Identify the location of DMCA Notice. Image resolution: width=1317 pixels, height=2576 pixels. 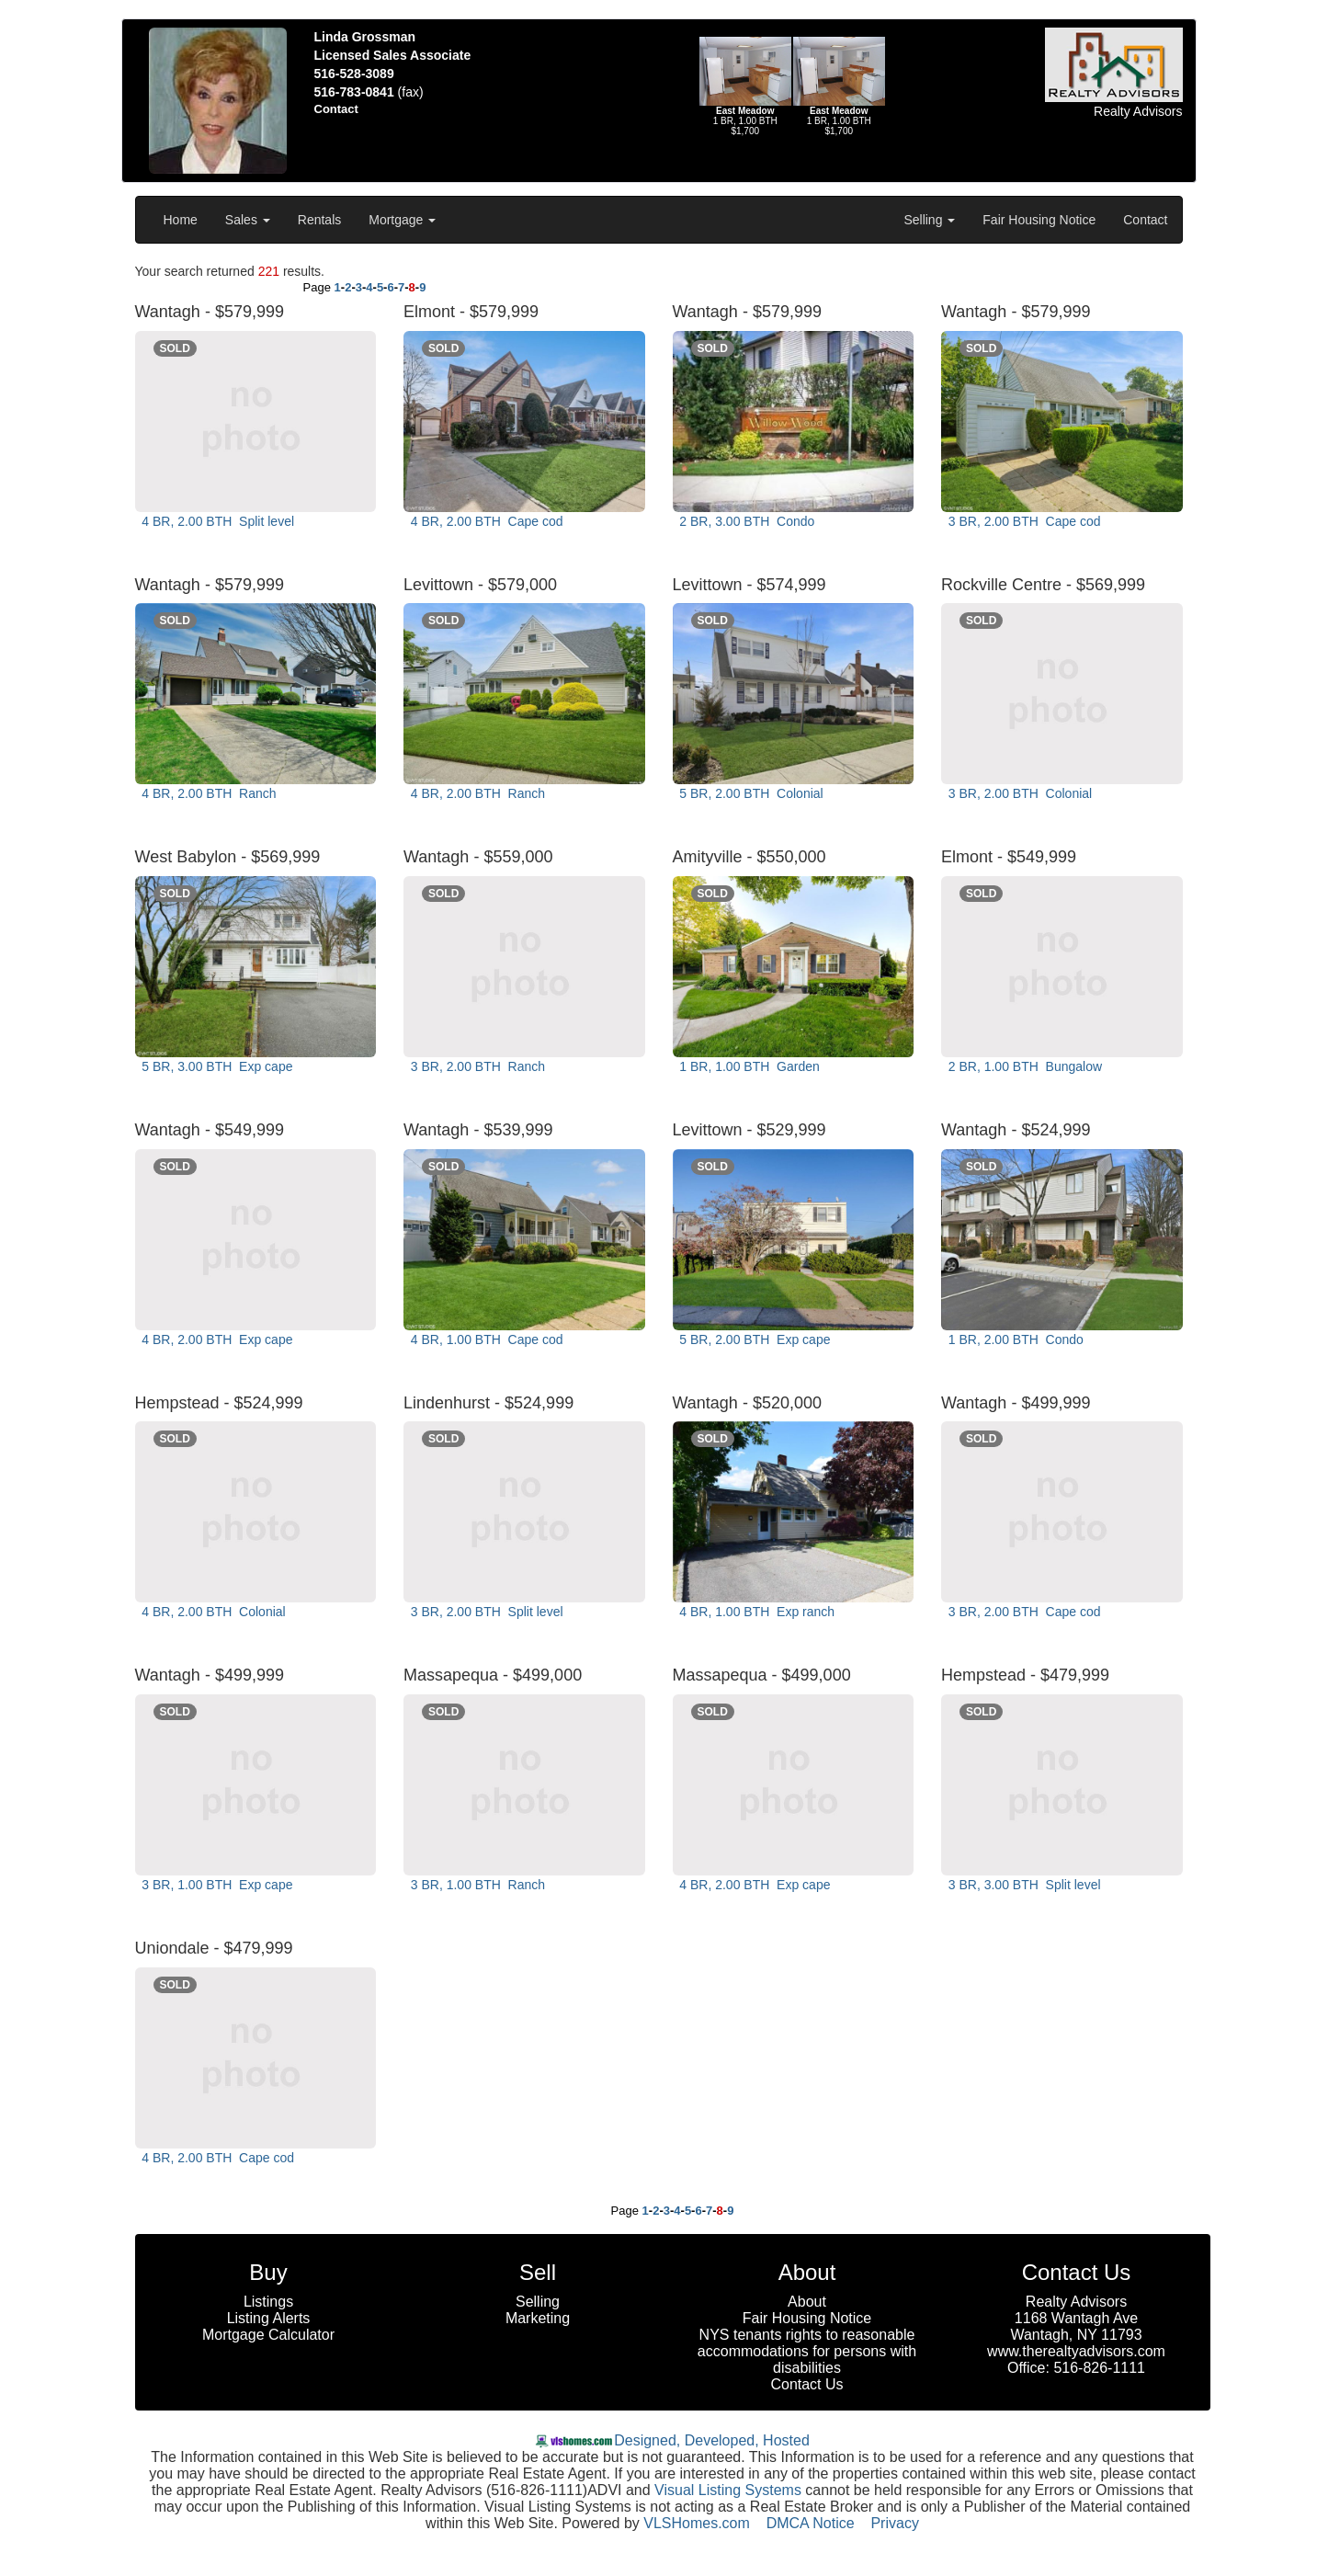
(810, 2523).